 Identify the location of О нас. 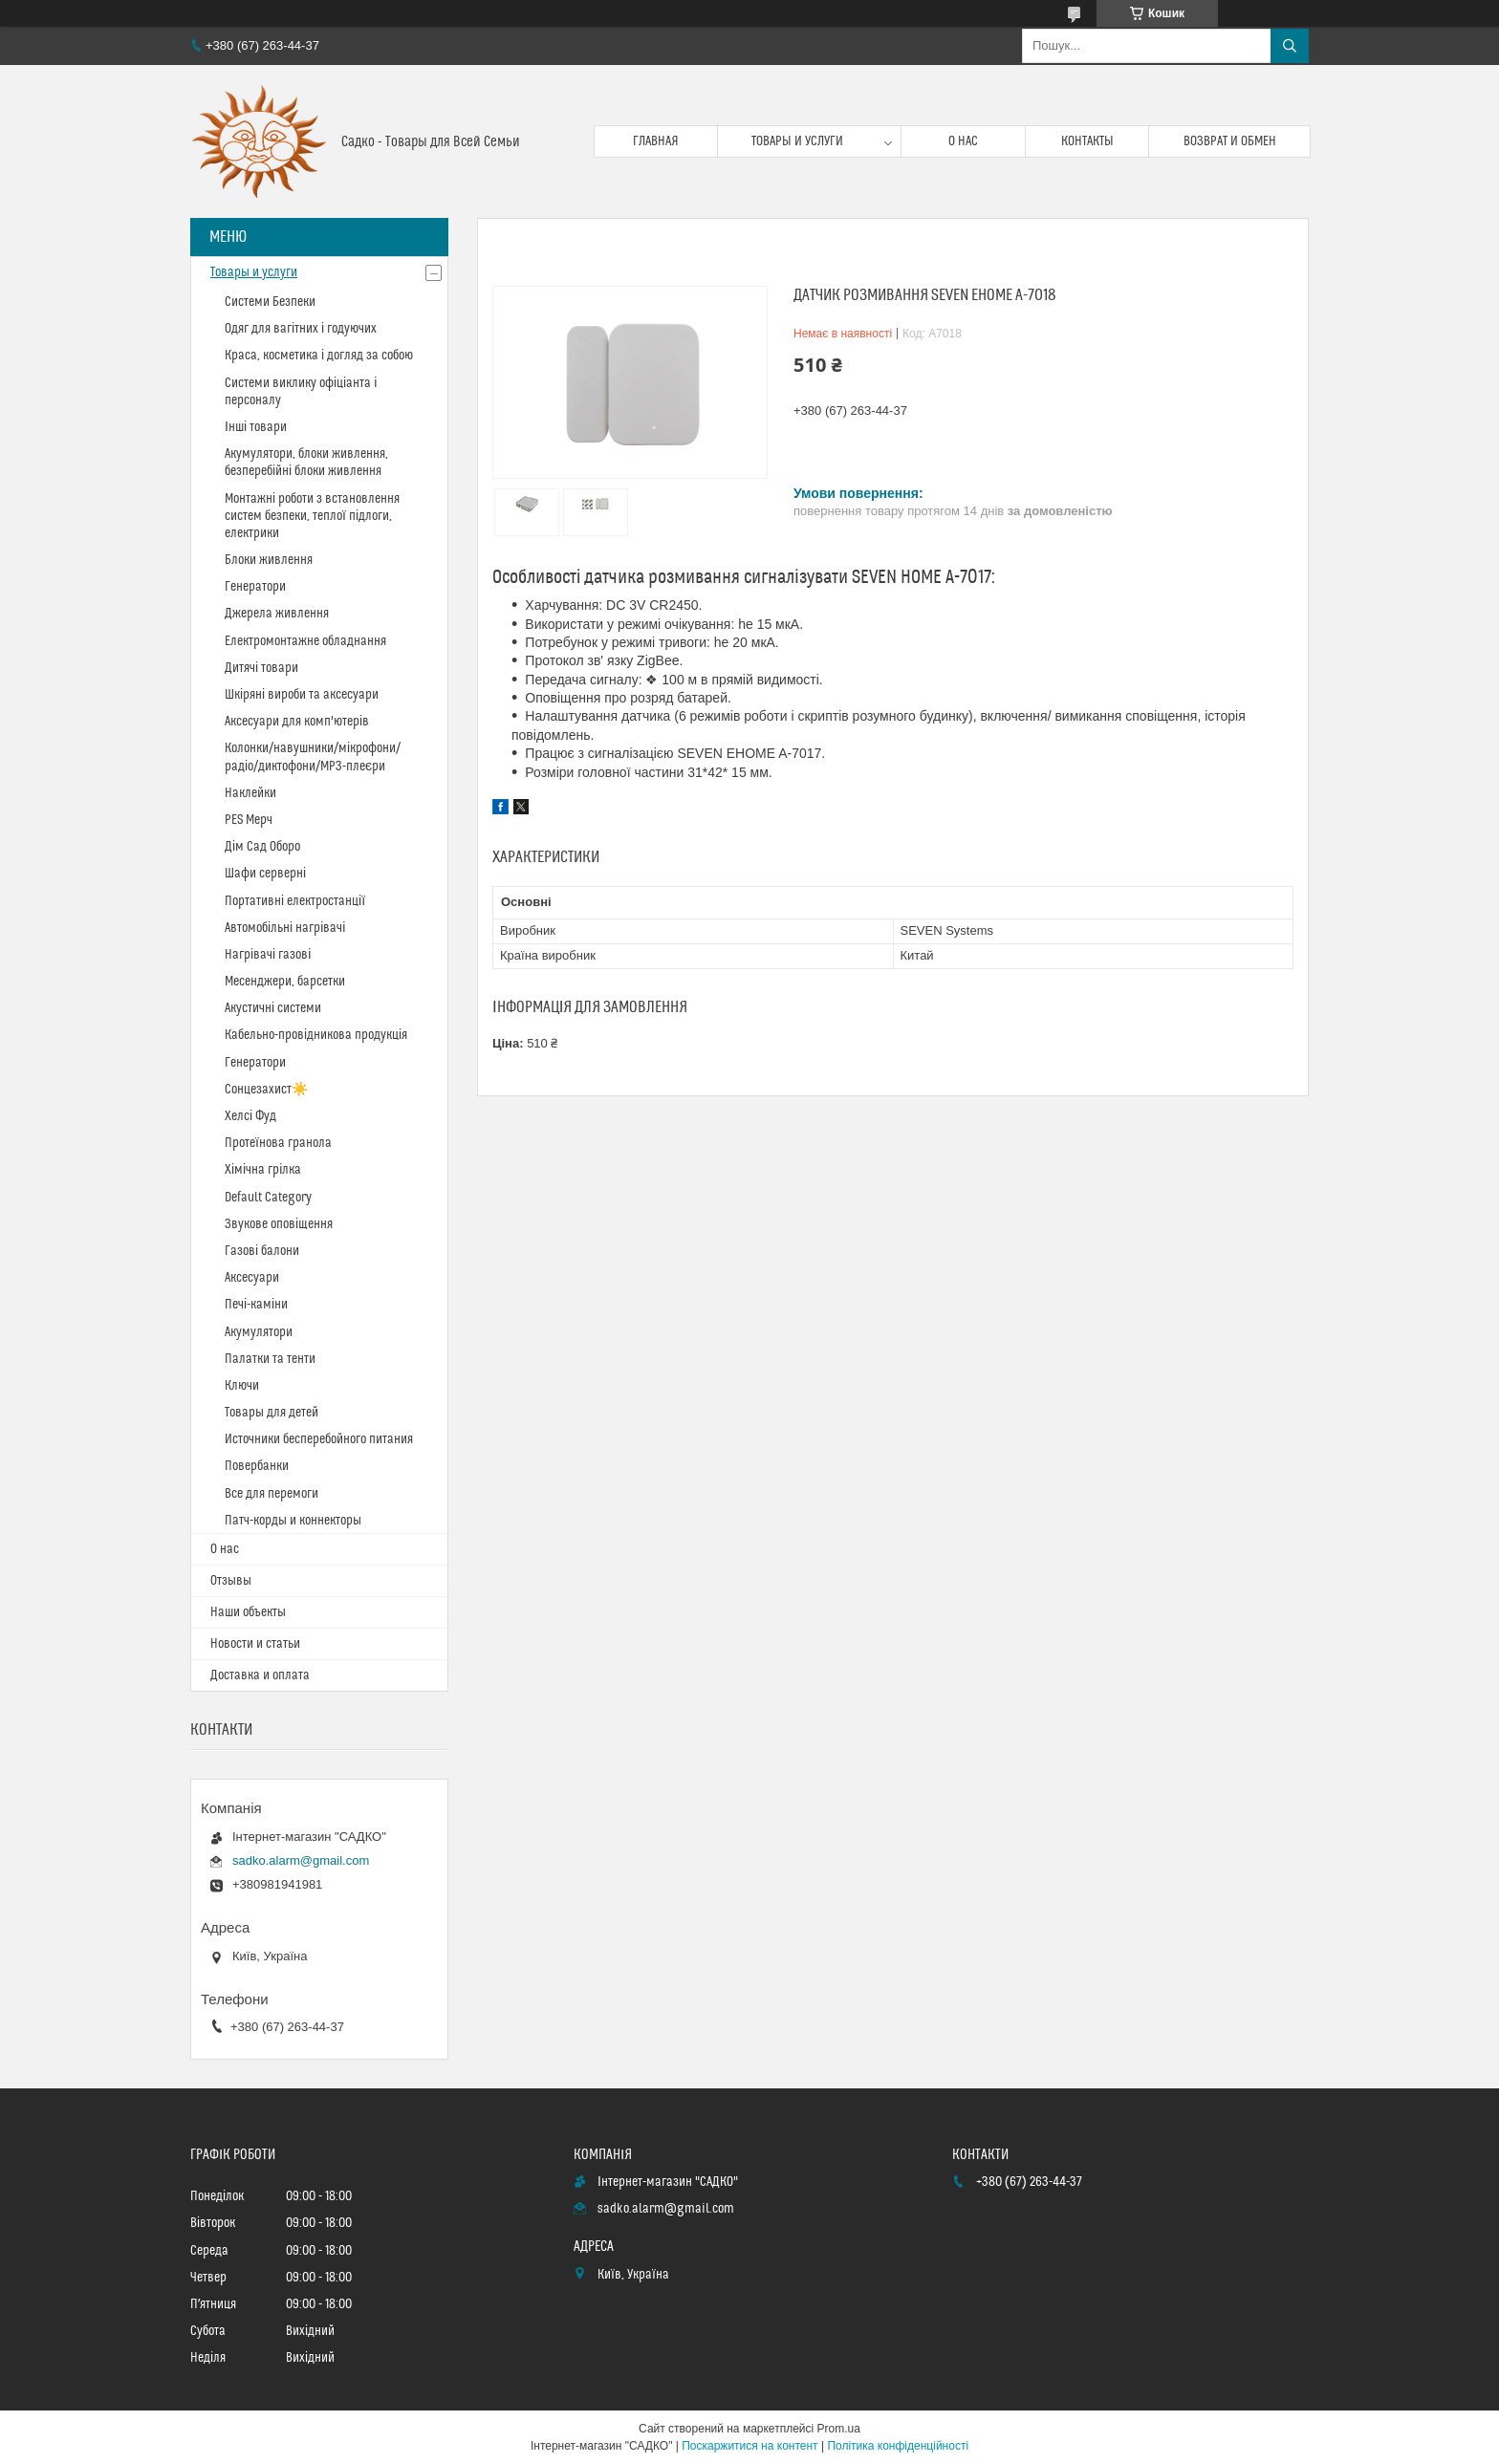
(963, 141).